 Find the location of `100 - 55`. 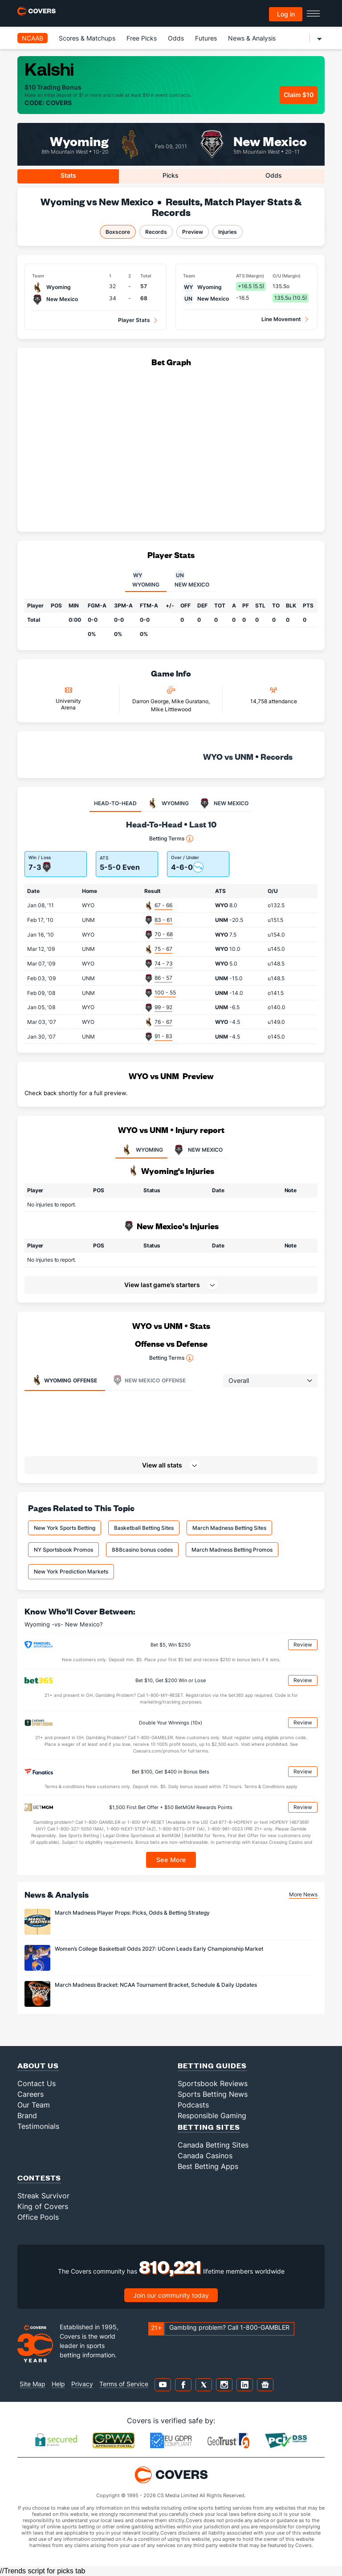

100 - 55 is located at coordinates (165, 992).